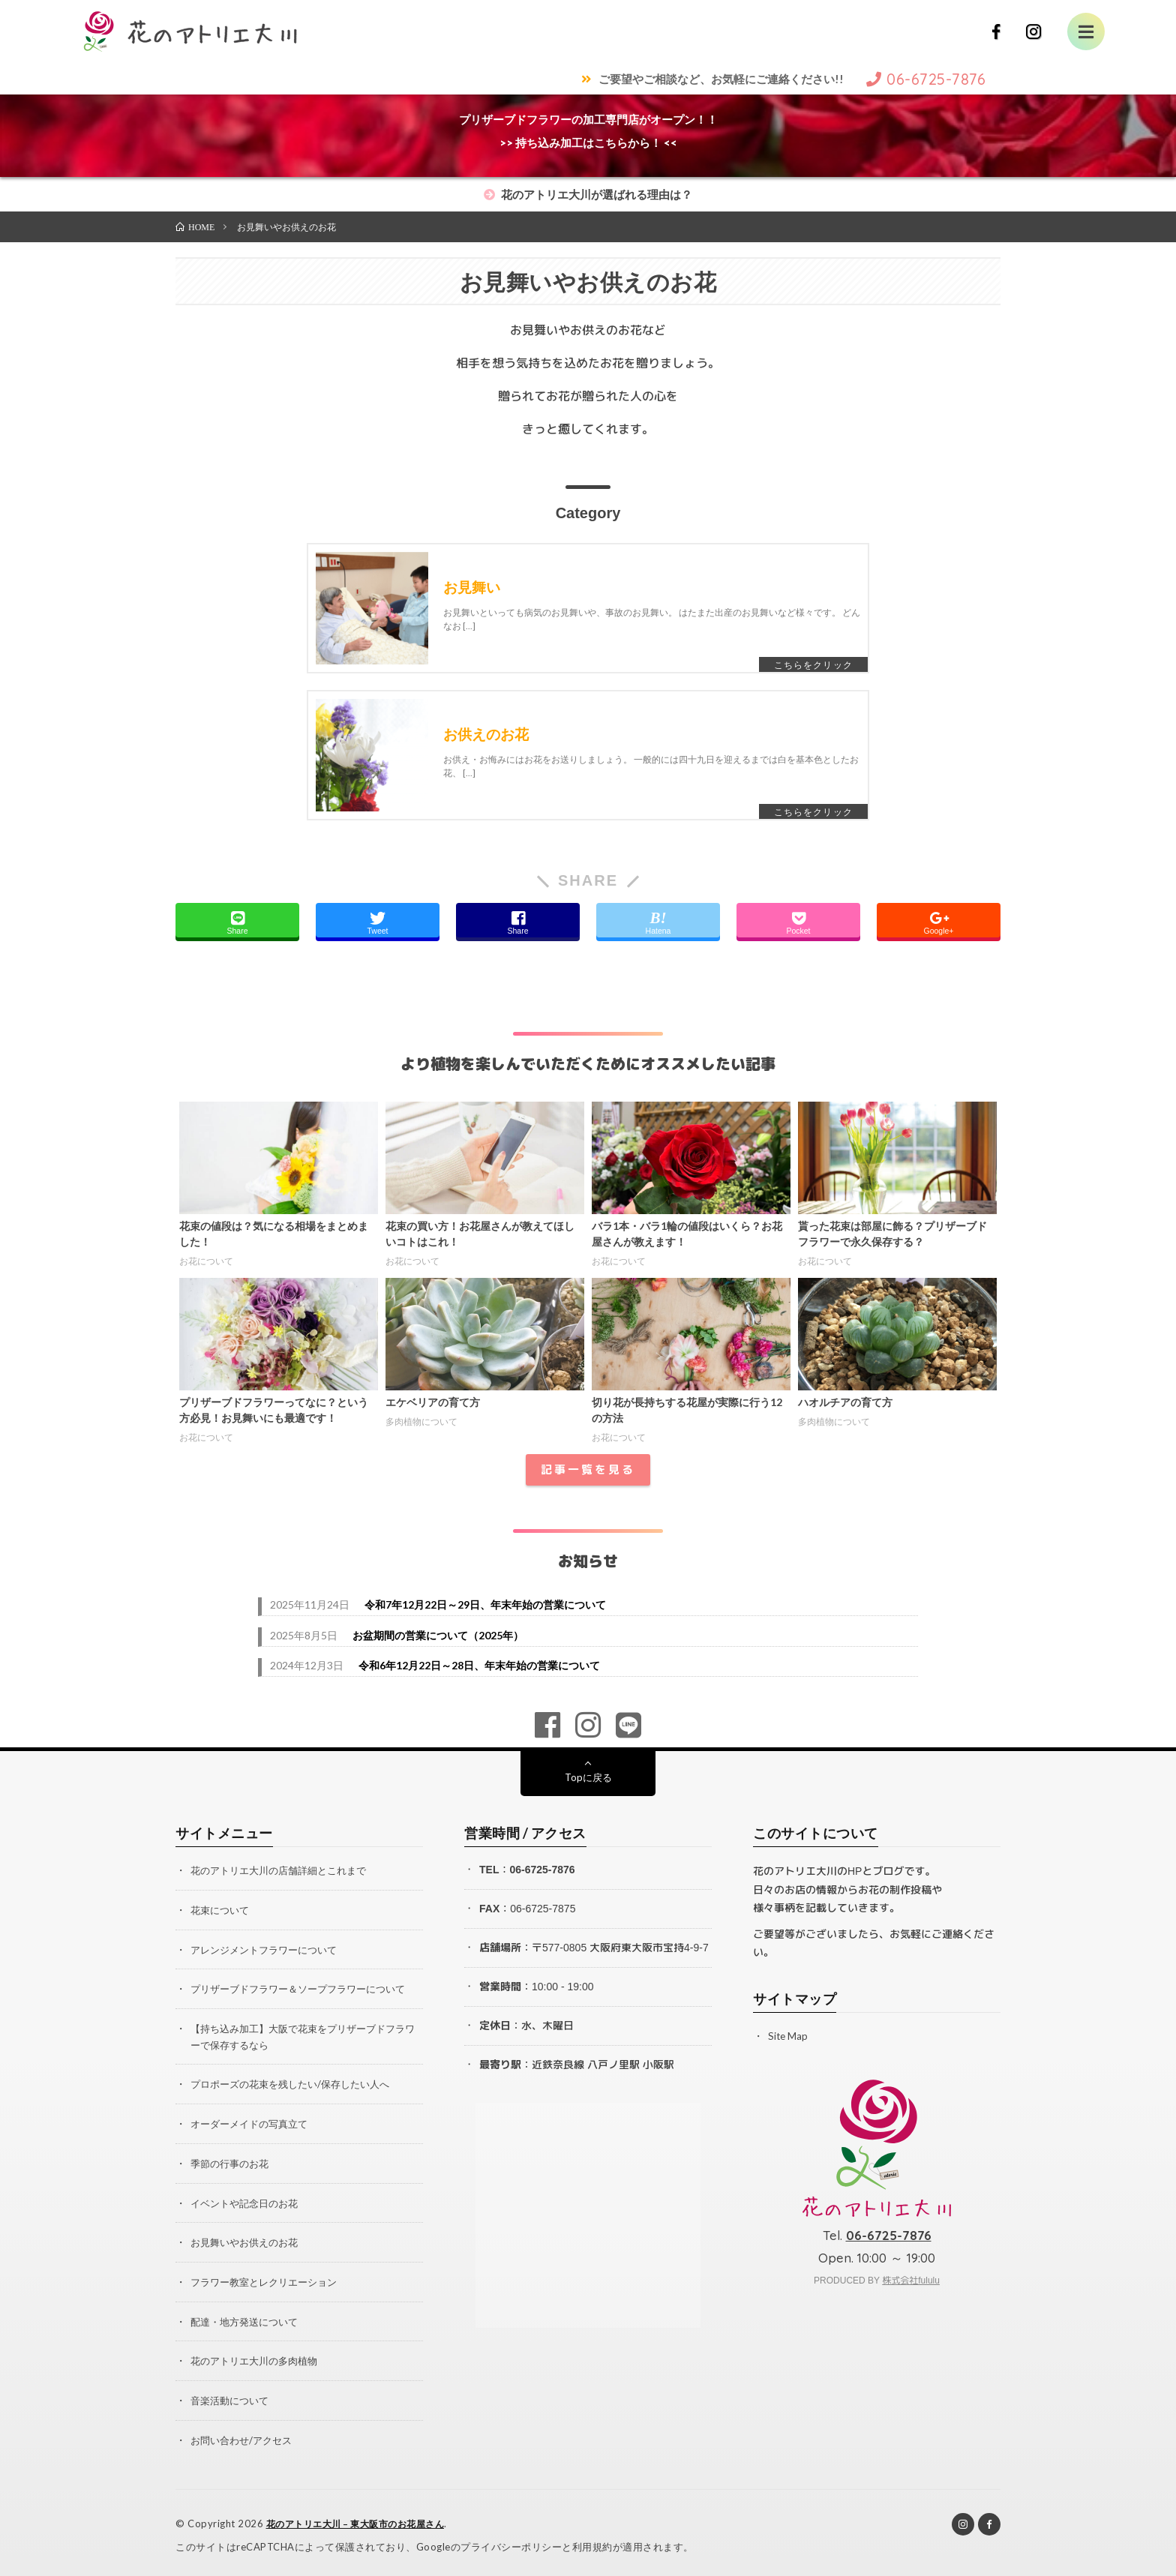  I want to click on 季節の行事のお花, so click(232, 2163).